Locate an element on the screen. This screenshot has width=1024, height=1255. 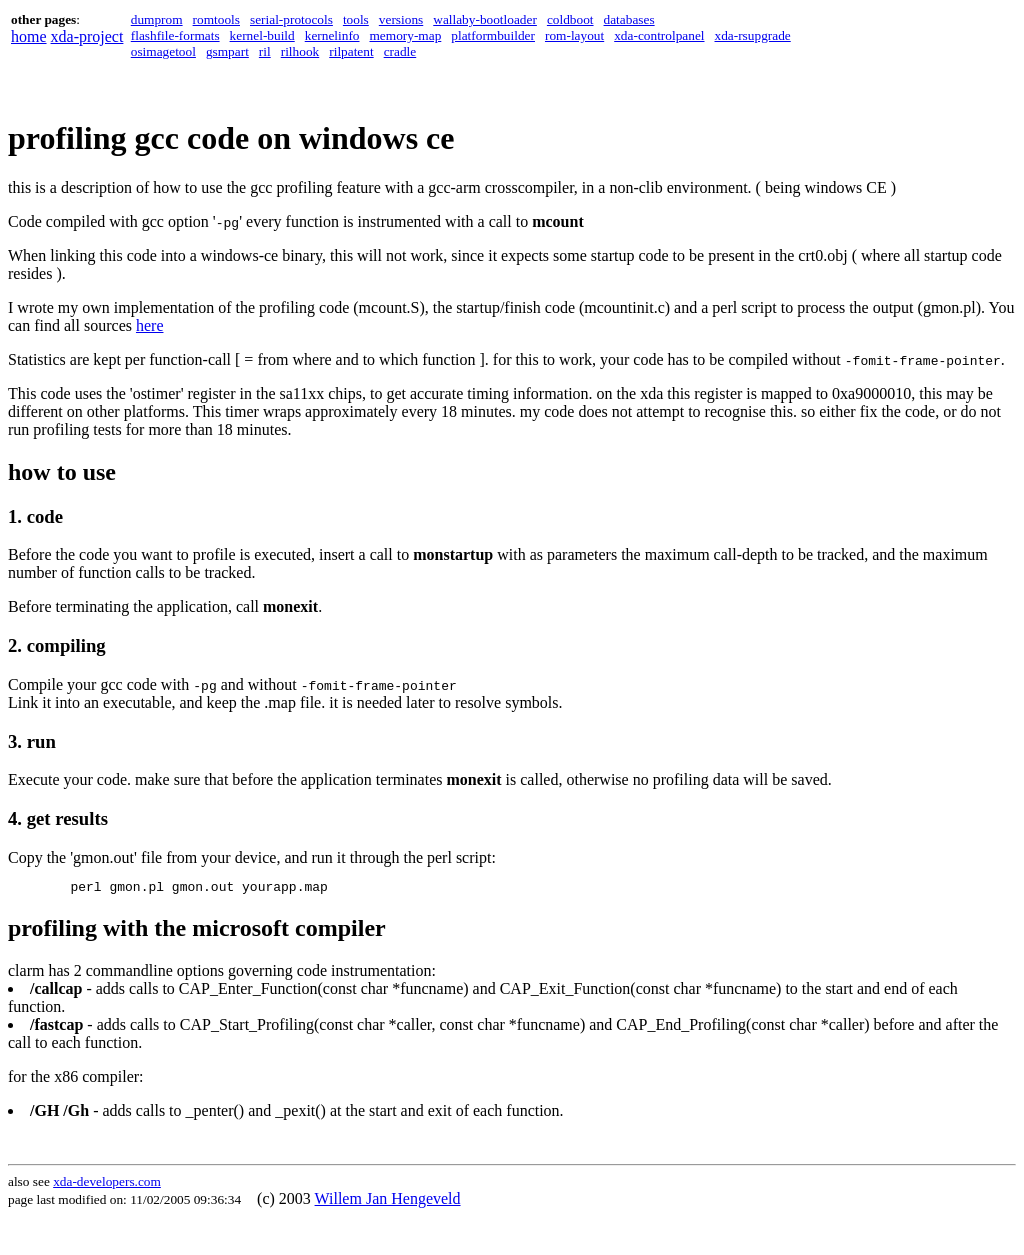
here is located at coordinates (150, 325).